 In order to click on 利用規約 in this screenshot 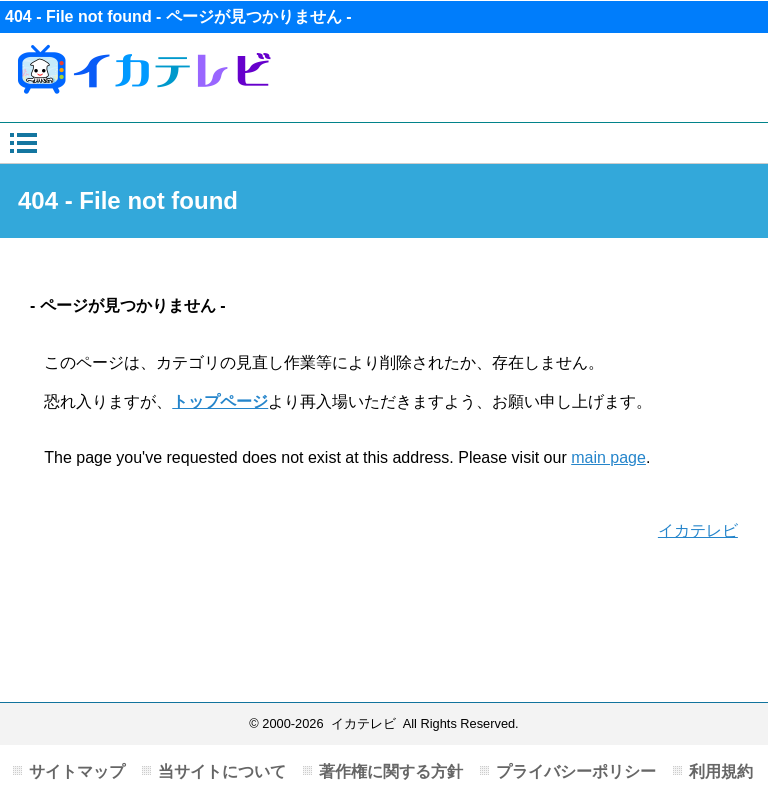, I will do `click(721, 771)`.